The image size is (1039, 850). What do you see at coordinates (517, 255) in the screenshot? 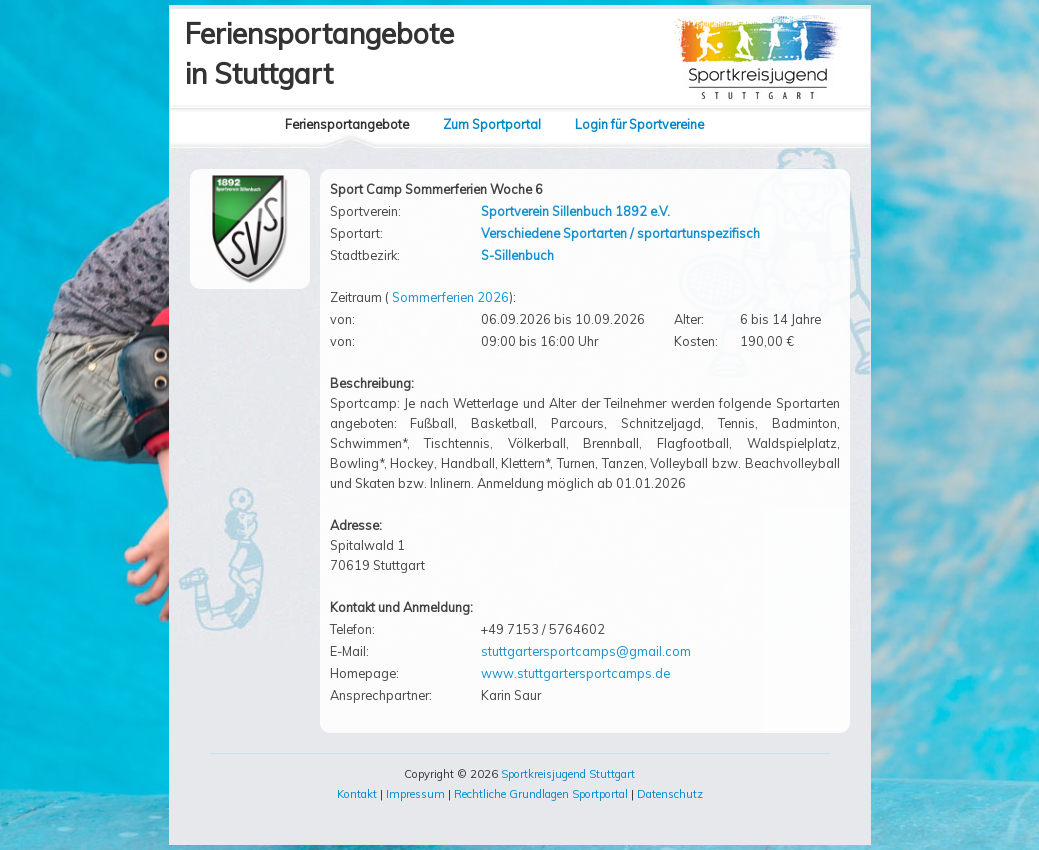
I see `S-Sillenbuch` at bounding box center [517, 255].